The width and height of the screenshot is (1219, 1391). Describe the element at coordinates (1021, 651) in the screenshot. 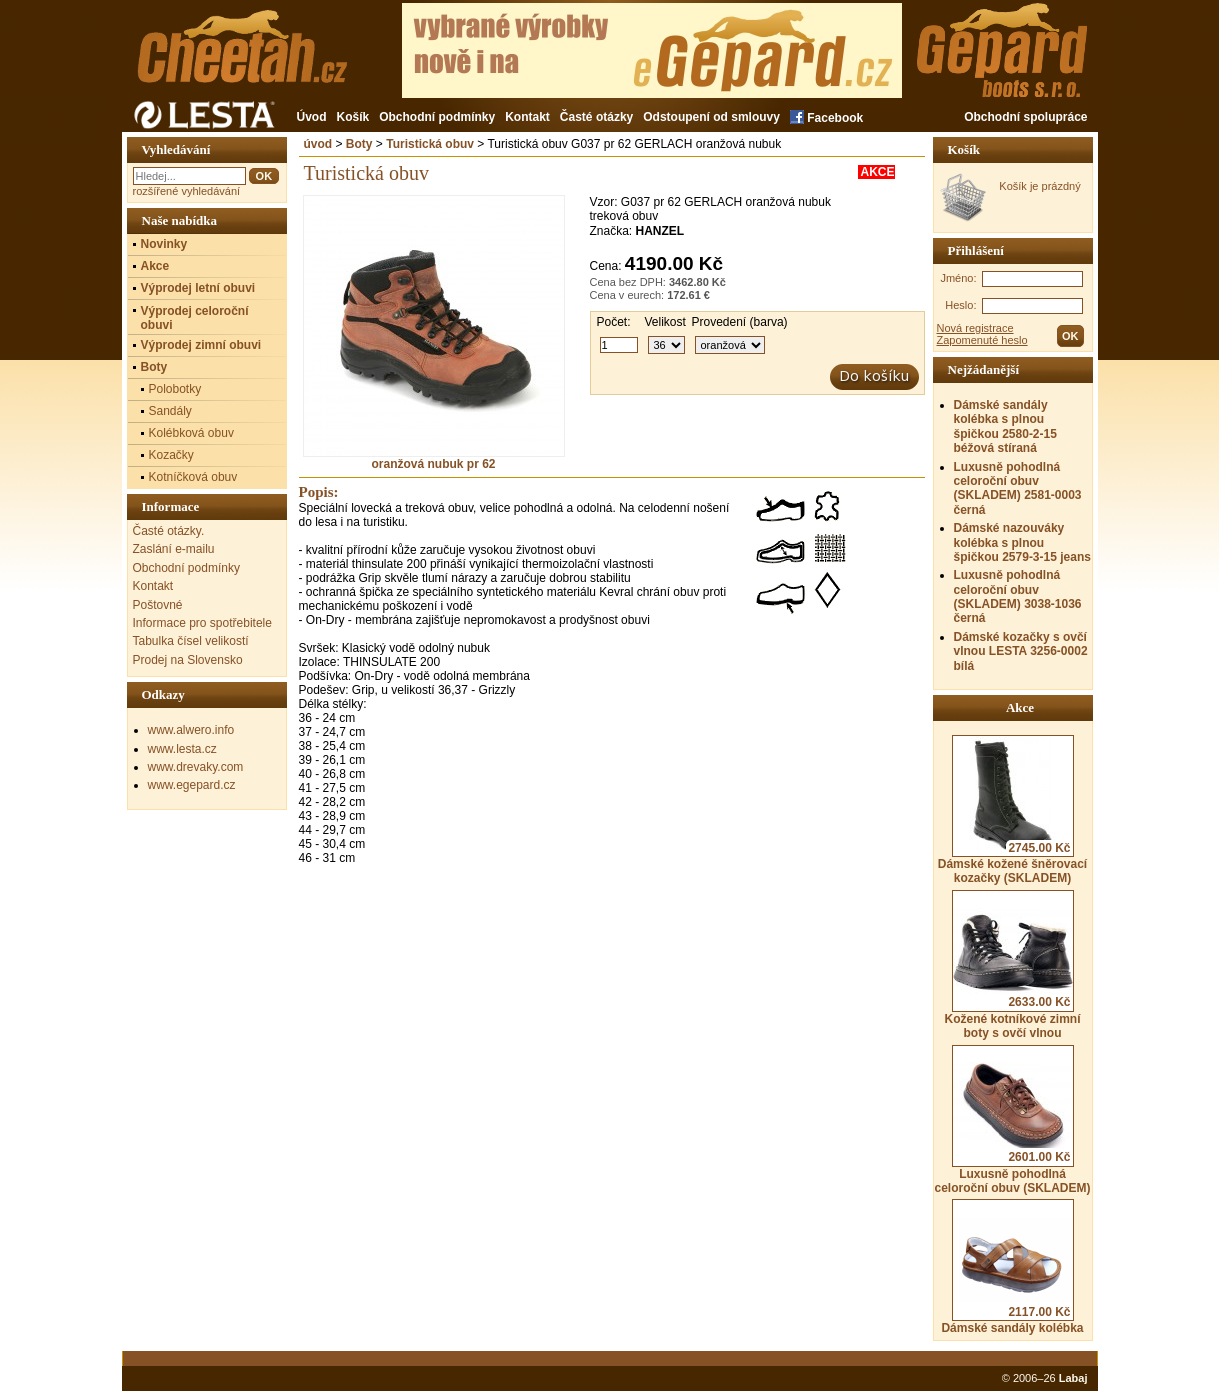

I see `Dámské kozačky s ovčí vlnou LESTA 3256-0002 bílá` at that location.